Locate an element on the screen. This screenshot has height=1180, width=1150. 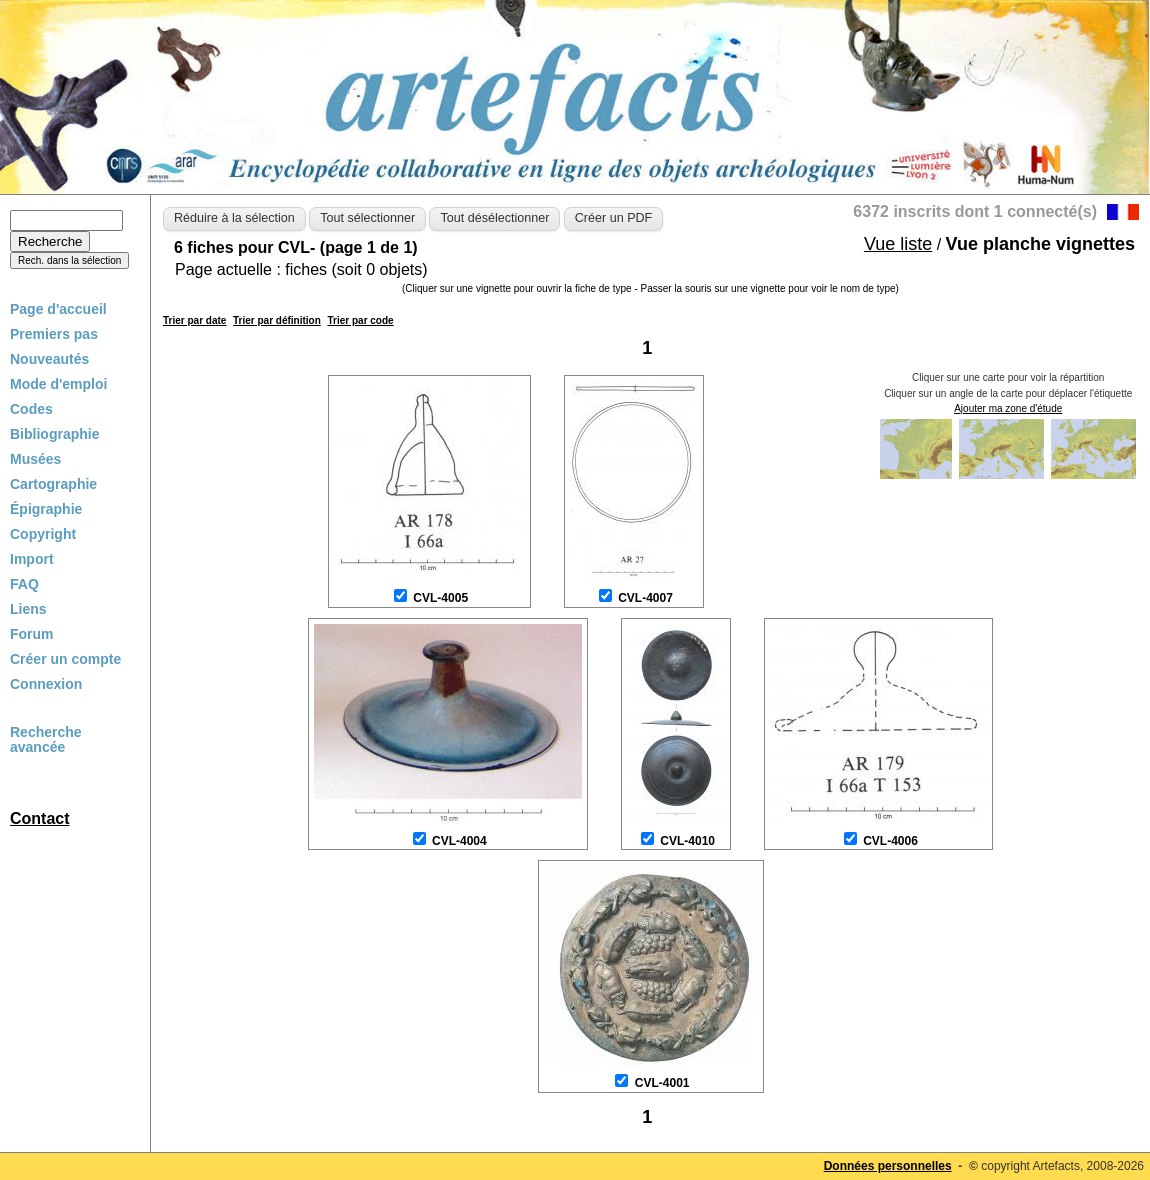
CVL-4004 is located at coordinates (459, 841).